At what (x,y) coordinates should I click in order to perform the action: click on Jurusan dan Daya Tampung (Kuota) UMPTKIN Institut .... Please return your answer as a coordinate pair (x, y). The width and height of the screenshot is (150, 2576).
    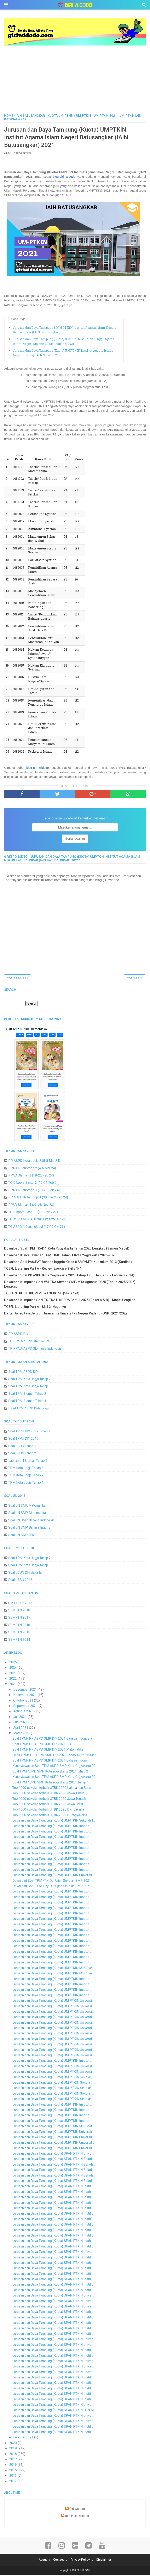
    Looking at the image, I should click on (52, 1827).